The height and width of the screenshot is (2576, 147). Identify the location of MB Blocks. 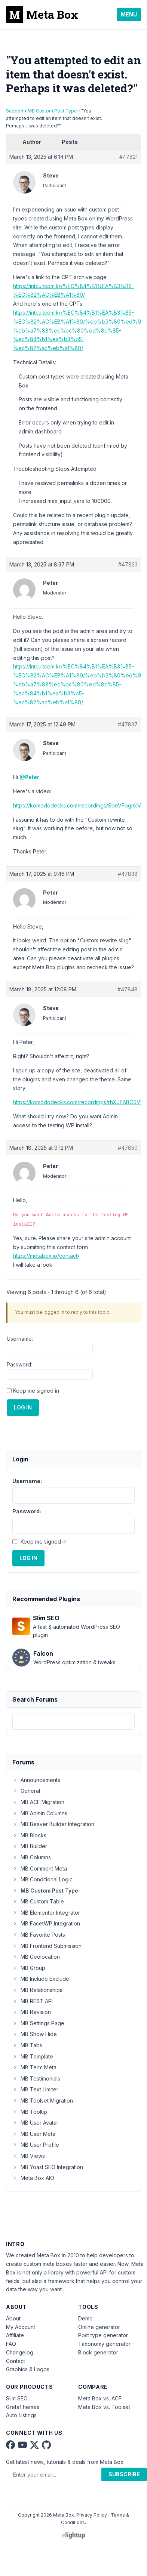
(29, 1835).